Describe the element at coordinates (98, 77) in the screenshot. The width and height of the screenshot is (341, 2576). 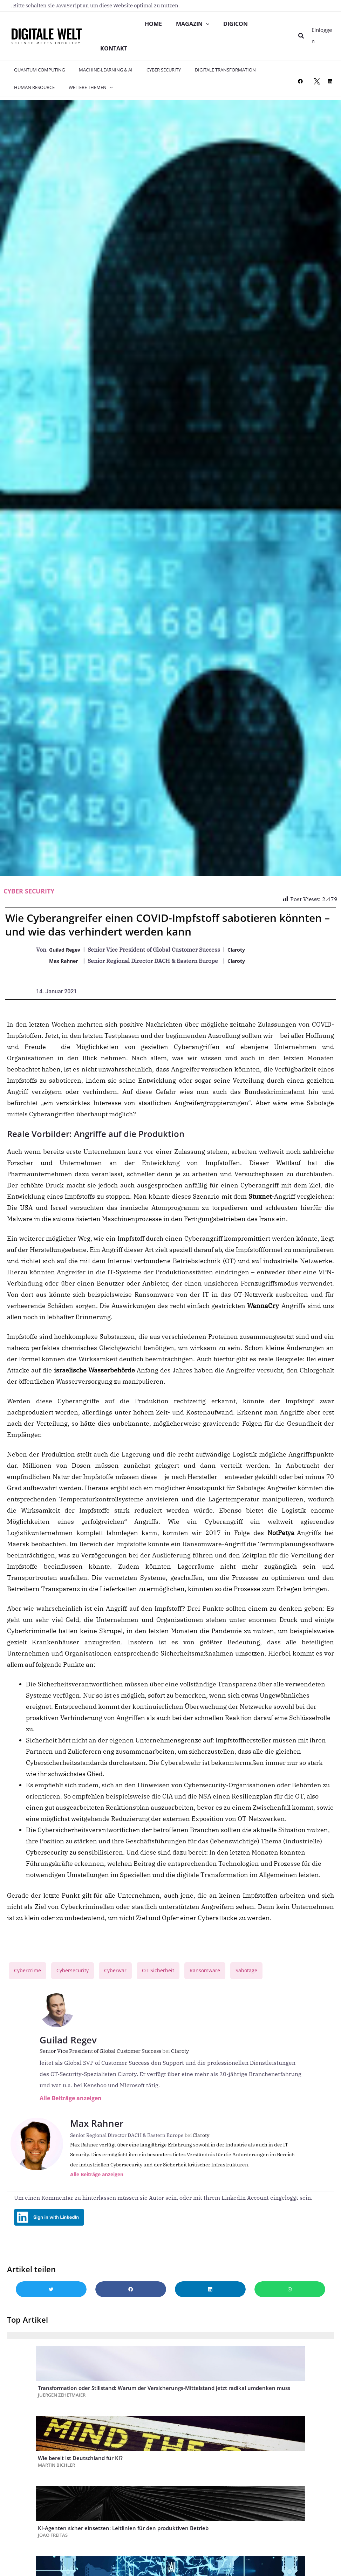
I see `Machine-Learning & AI` at that location.